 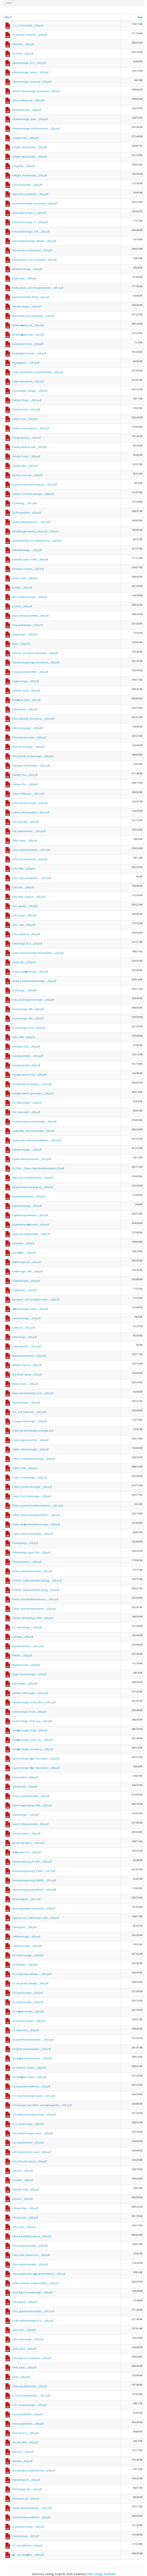 What do you see at coordinates (25, 2030) in the screenshot?
I see `U7_Aluprotect_-_(DE).pdf` at bounding box center [25, 2030].